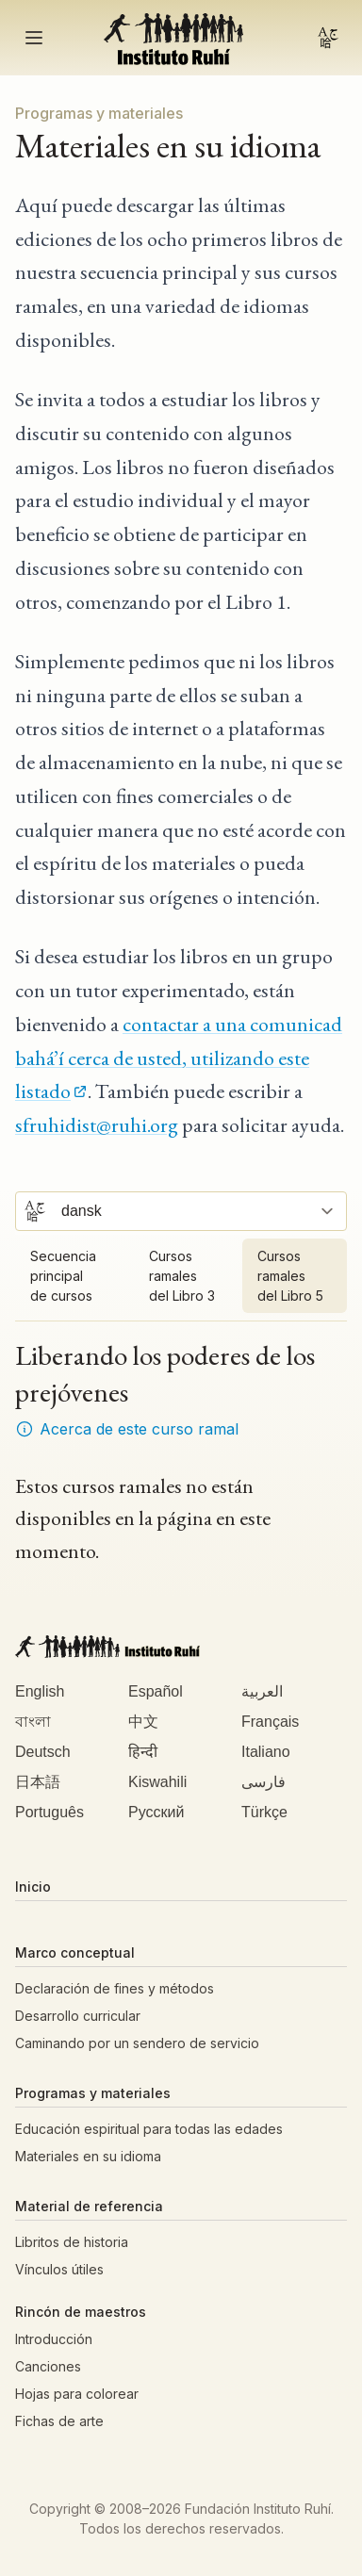 The height and width of the screenshot is (2576, 362). What do you see at coordinates (155, 1691) in the screenshot?
I see `Español` at bounding box center [155, 1691].